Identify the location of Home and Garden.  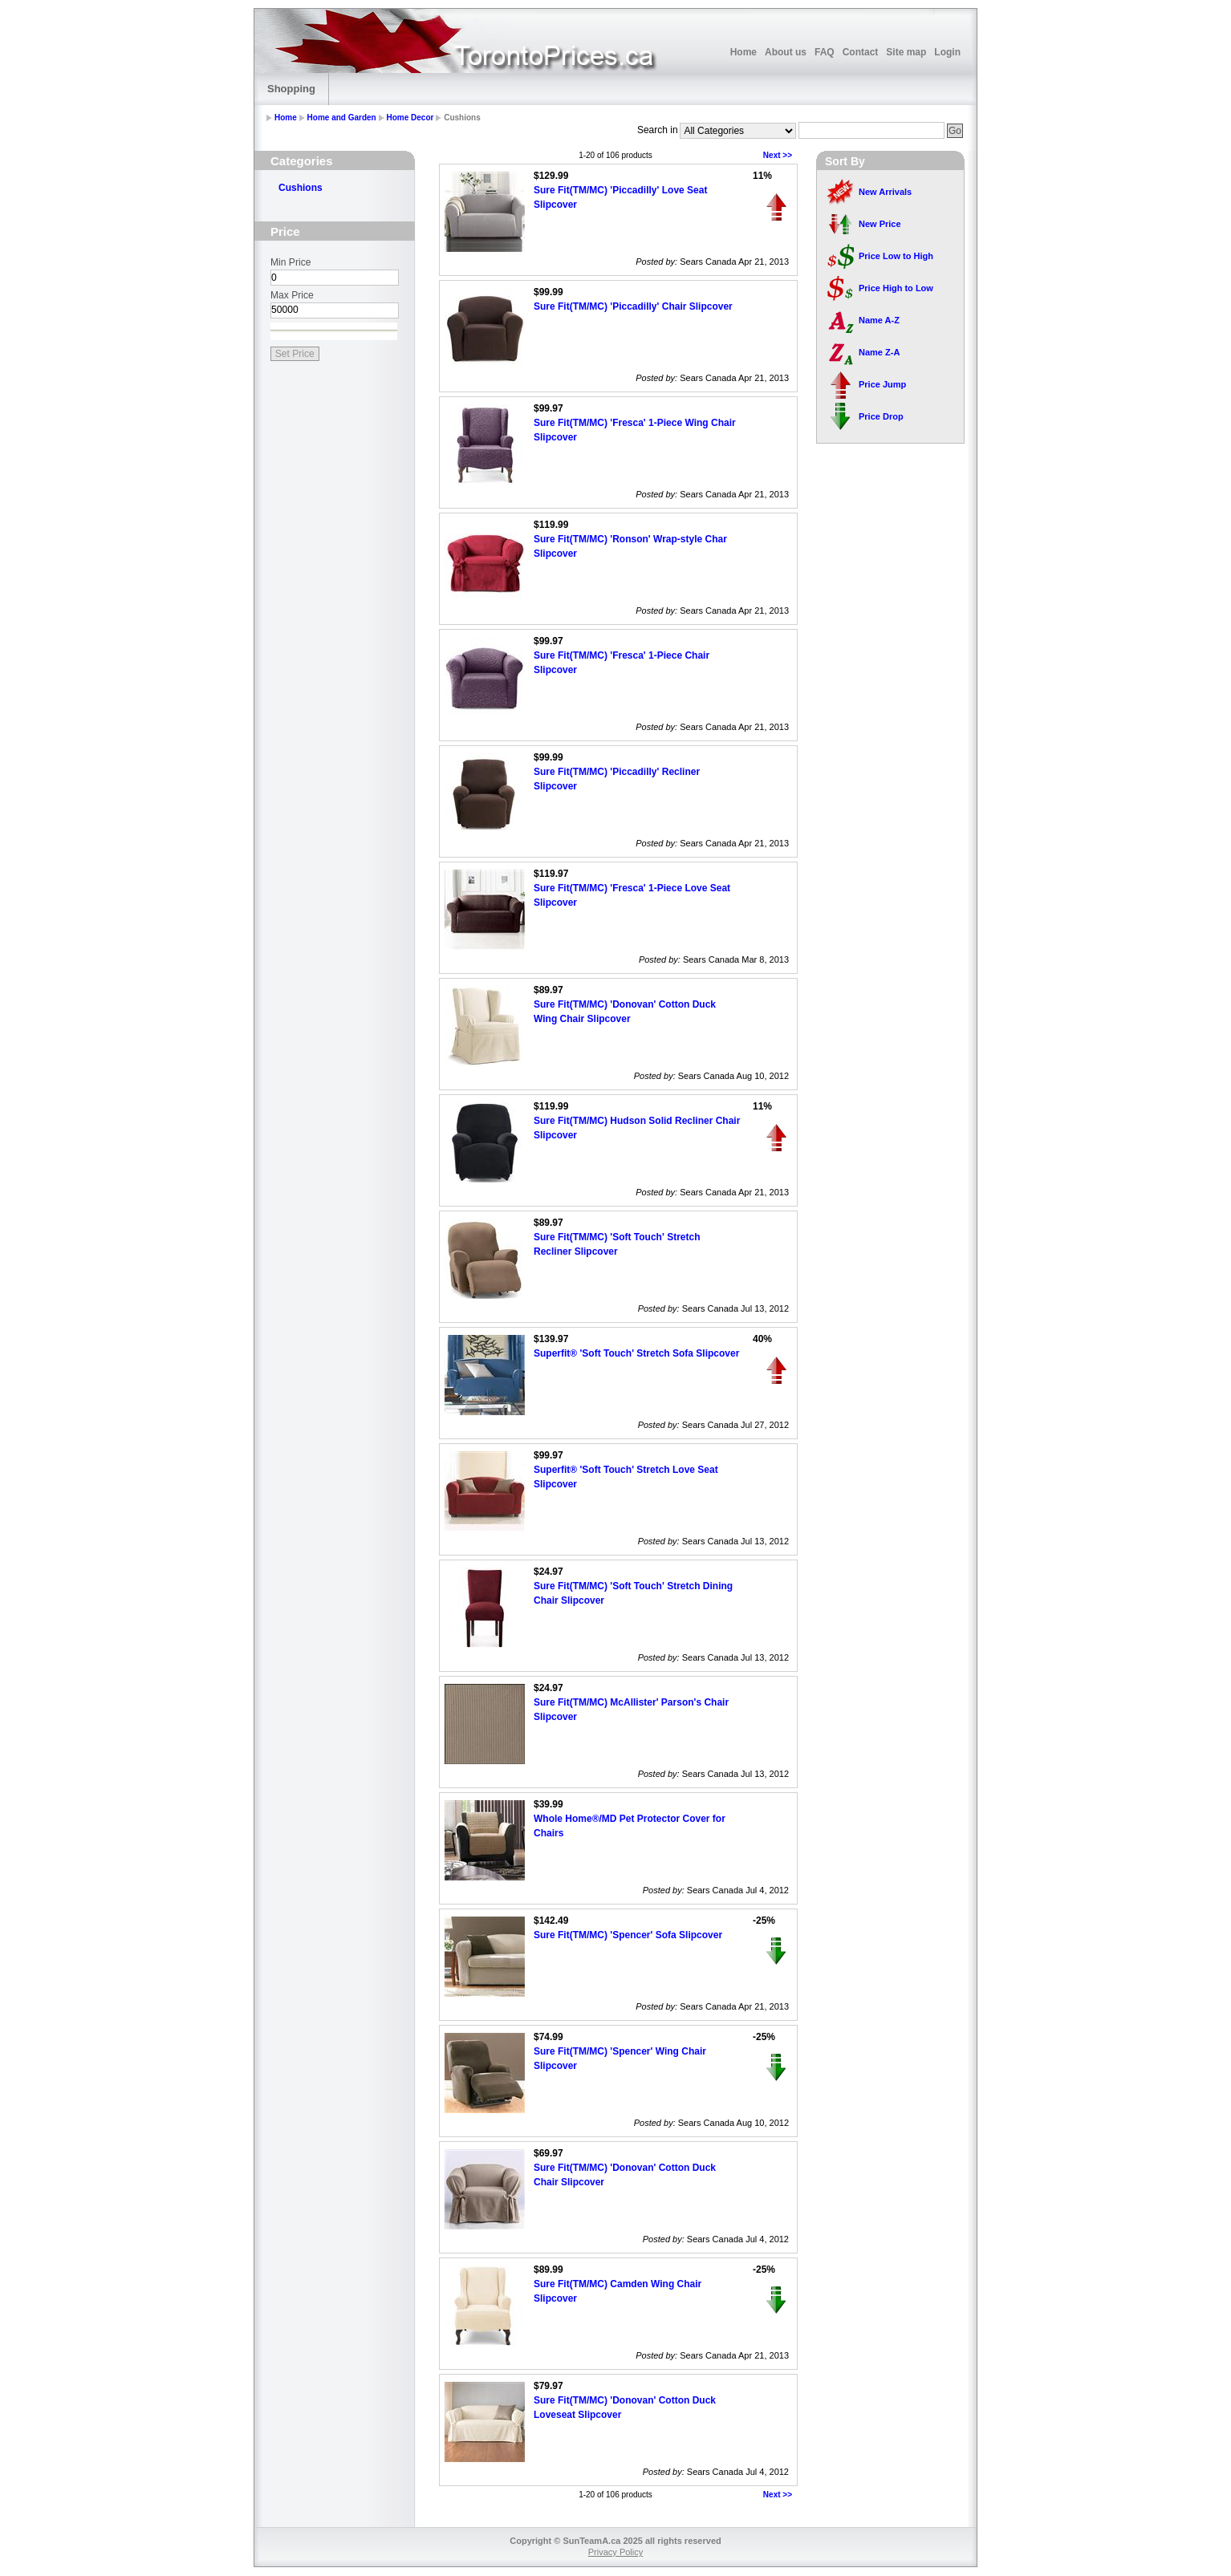
(341, 117).